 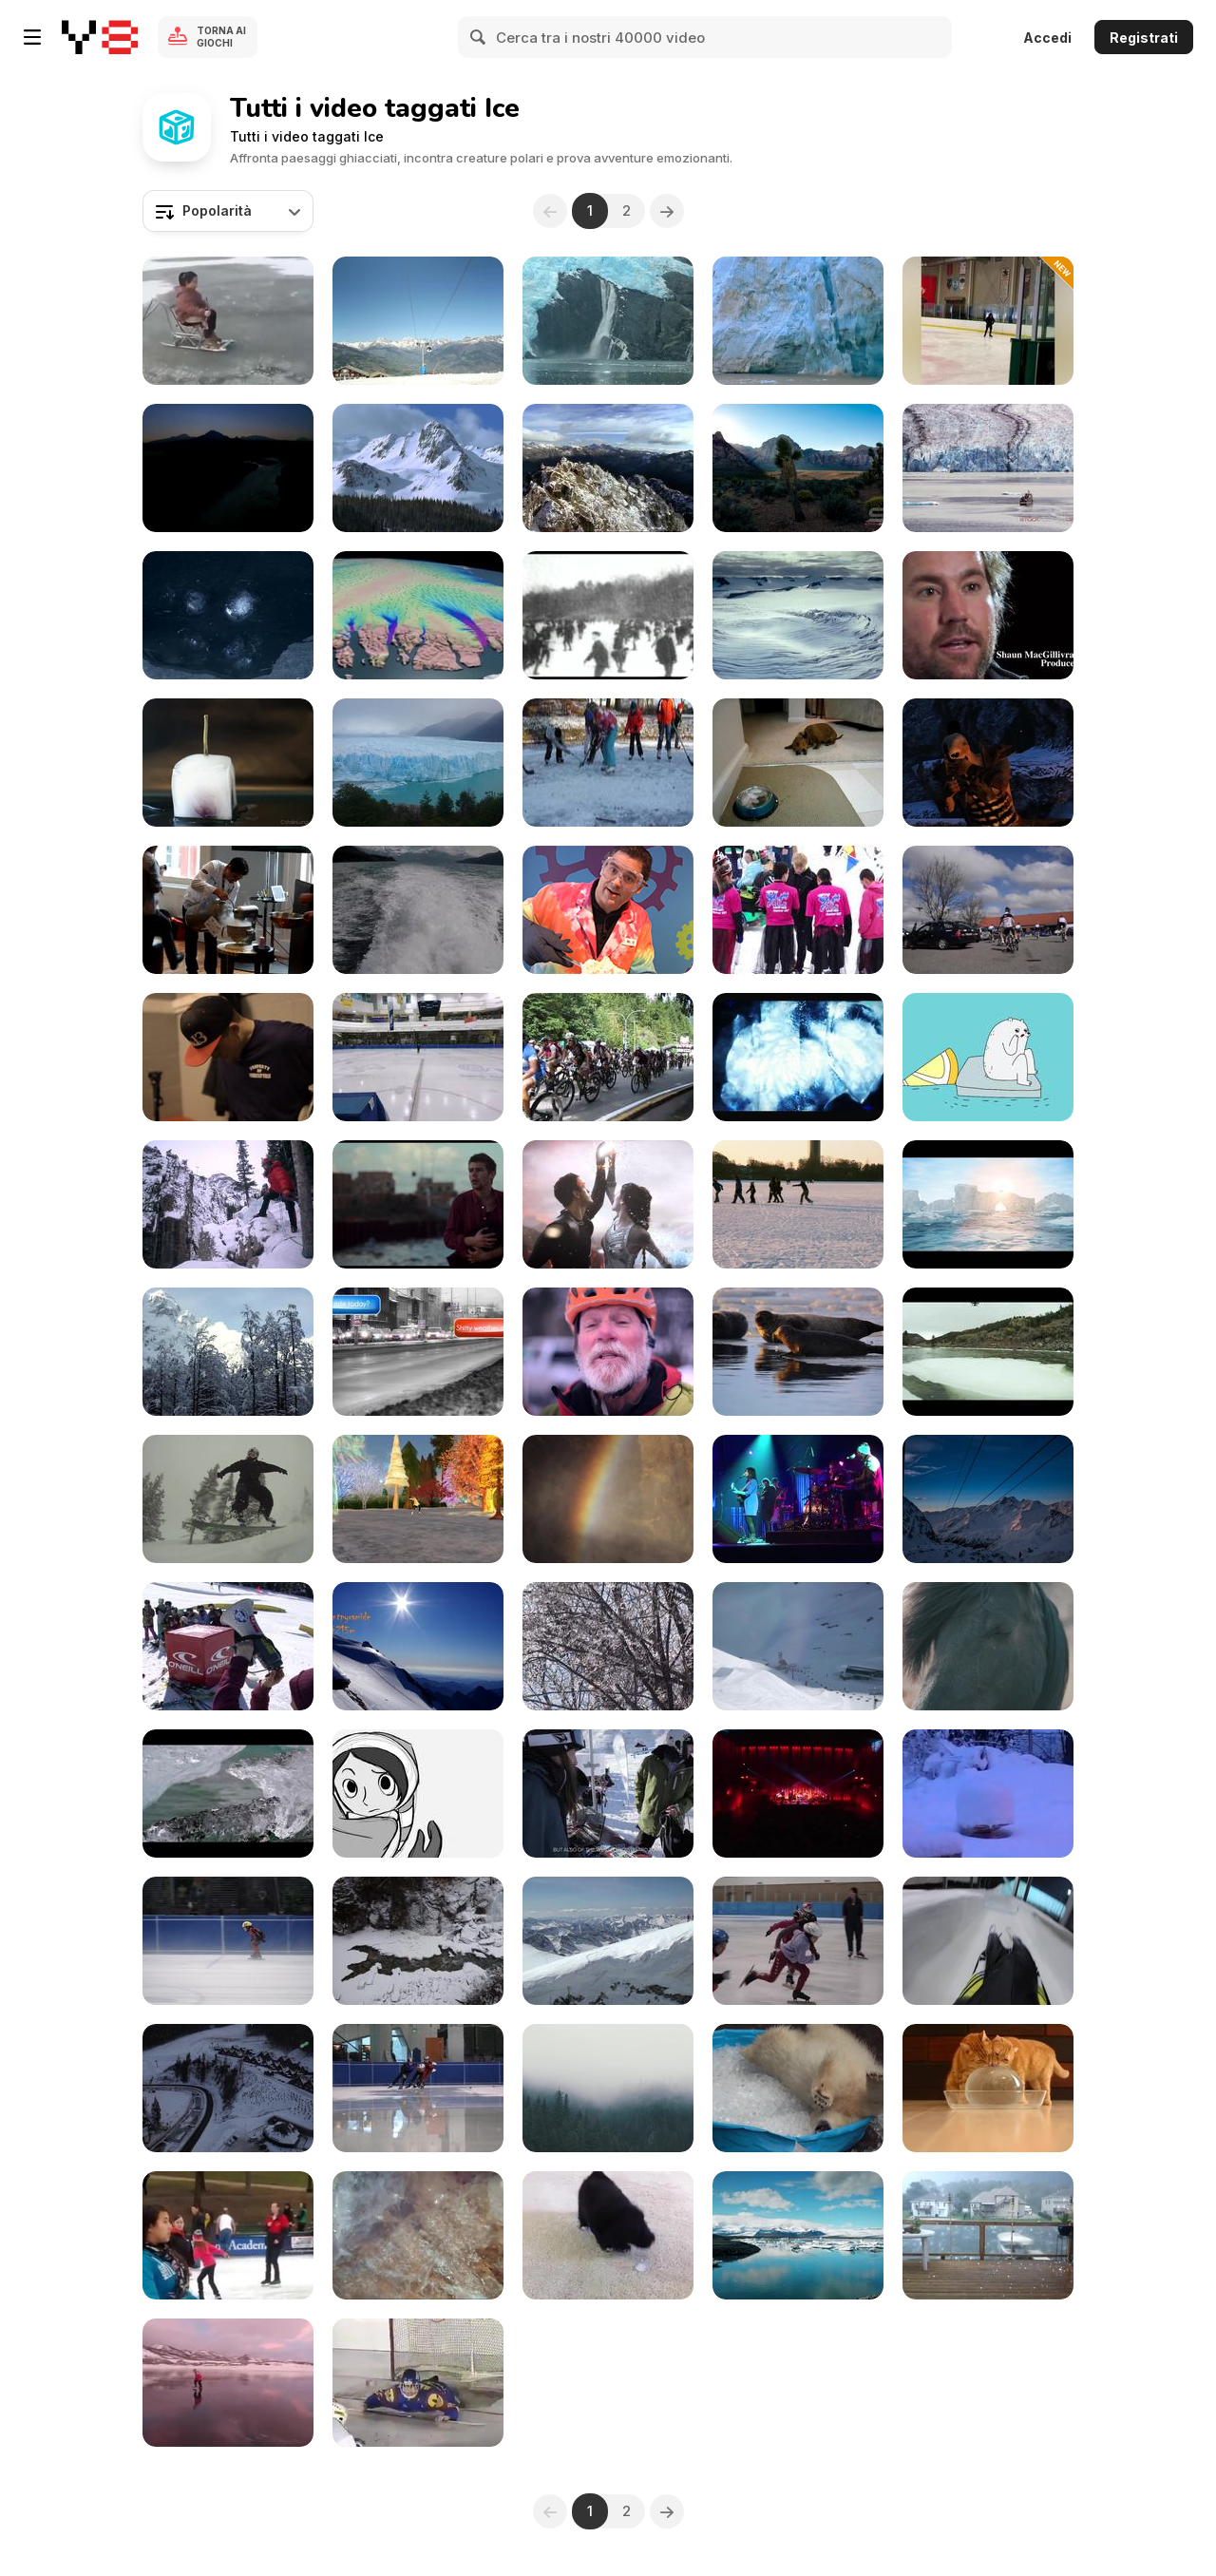 I want to click on [Polar Bear Playing In An Ice Pool], so click(x=798, y=2088).